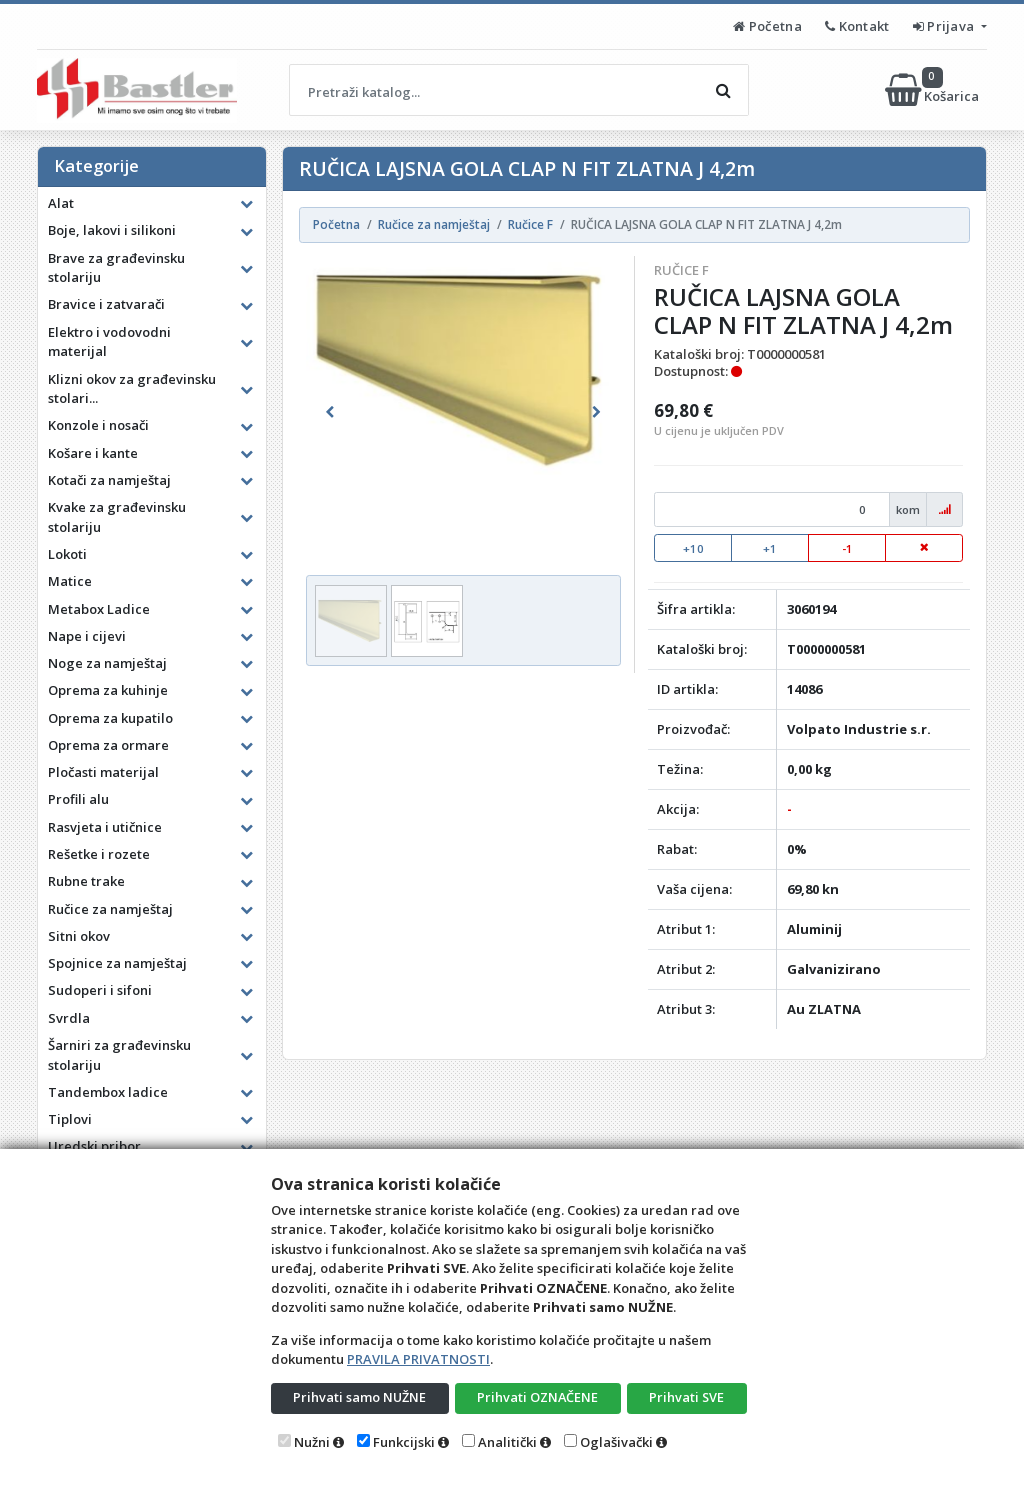  I want to click on Prihvati OZNAČENE, so click(537, 1397).